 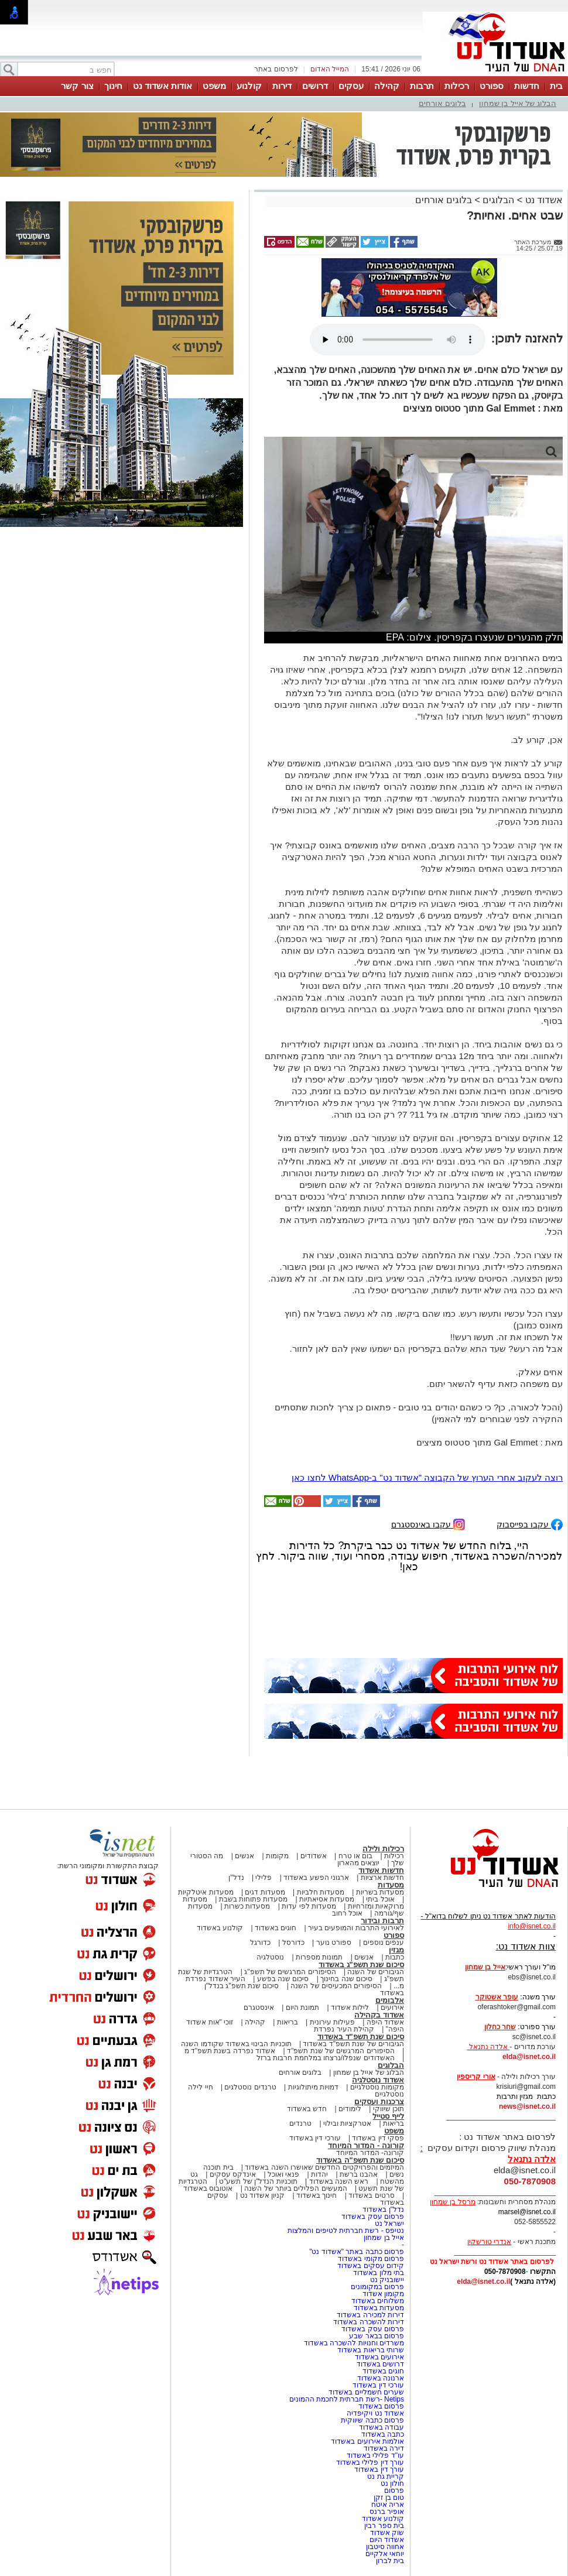 What do you see at coordinates (309, 1906) in the screenshot?
I see `מסעדות לפי עדות` at bounding box center [309, 1906].